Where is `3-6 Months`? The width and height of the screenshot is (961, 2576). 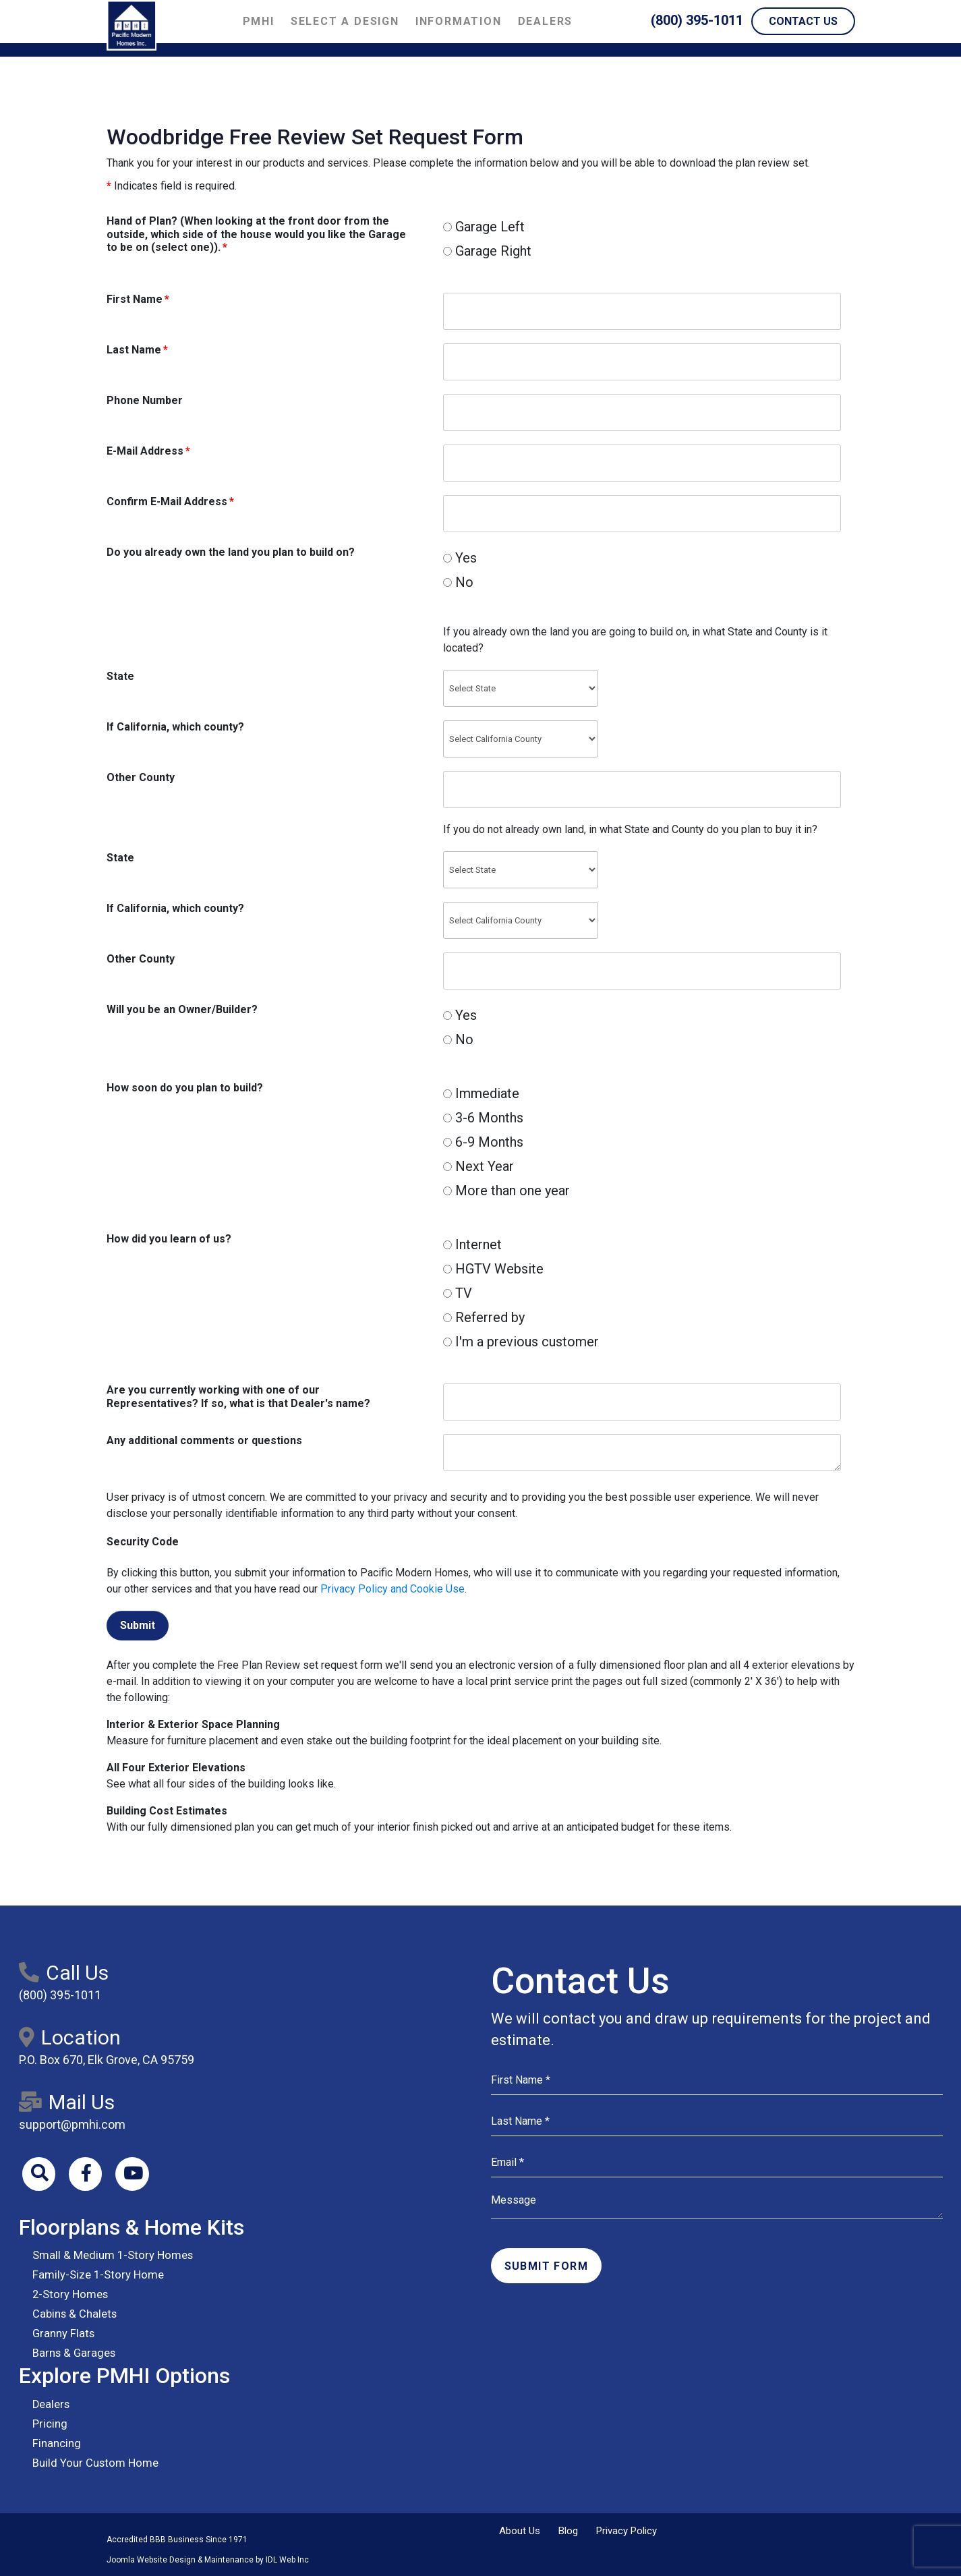
3-6 Months is located at coordinates (483, 1118).